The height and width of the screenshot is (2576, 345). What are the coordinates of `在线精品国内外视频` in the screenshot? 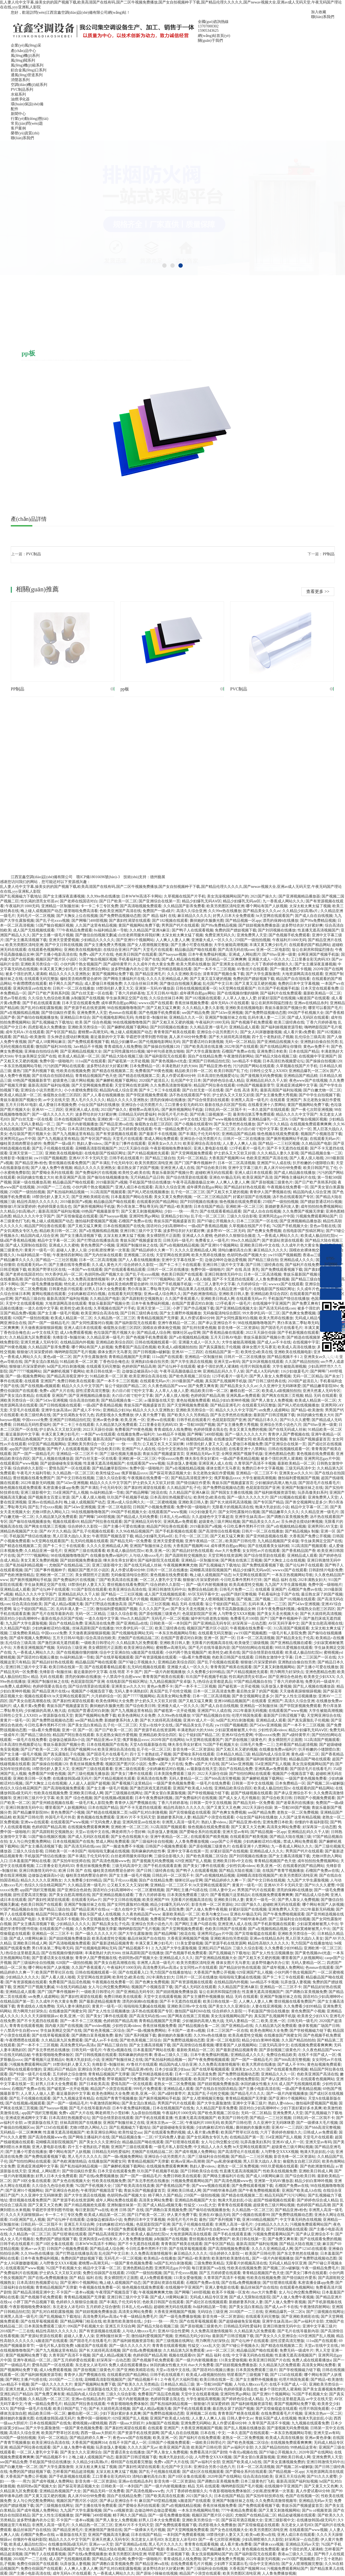 It's located at (77, 1342).